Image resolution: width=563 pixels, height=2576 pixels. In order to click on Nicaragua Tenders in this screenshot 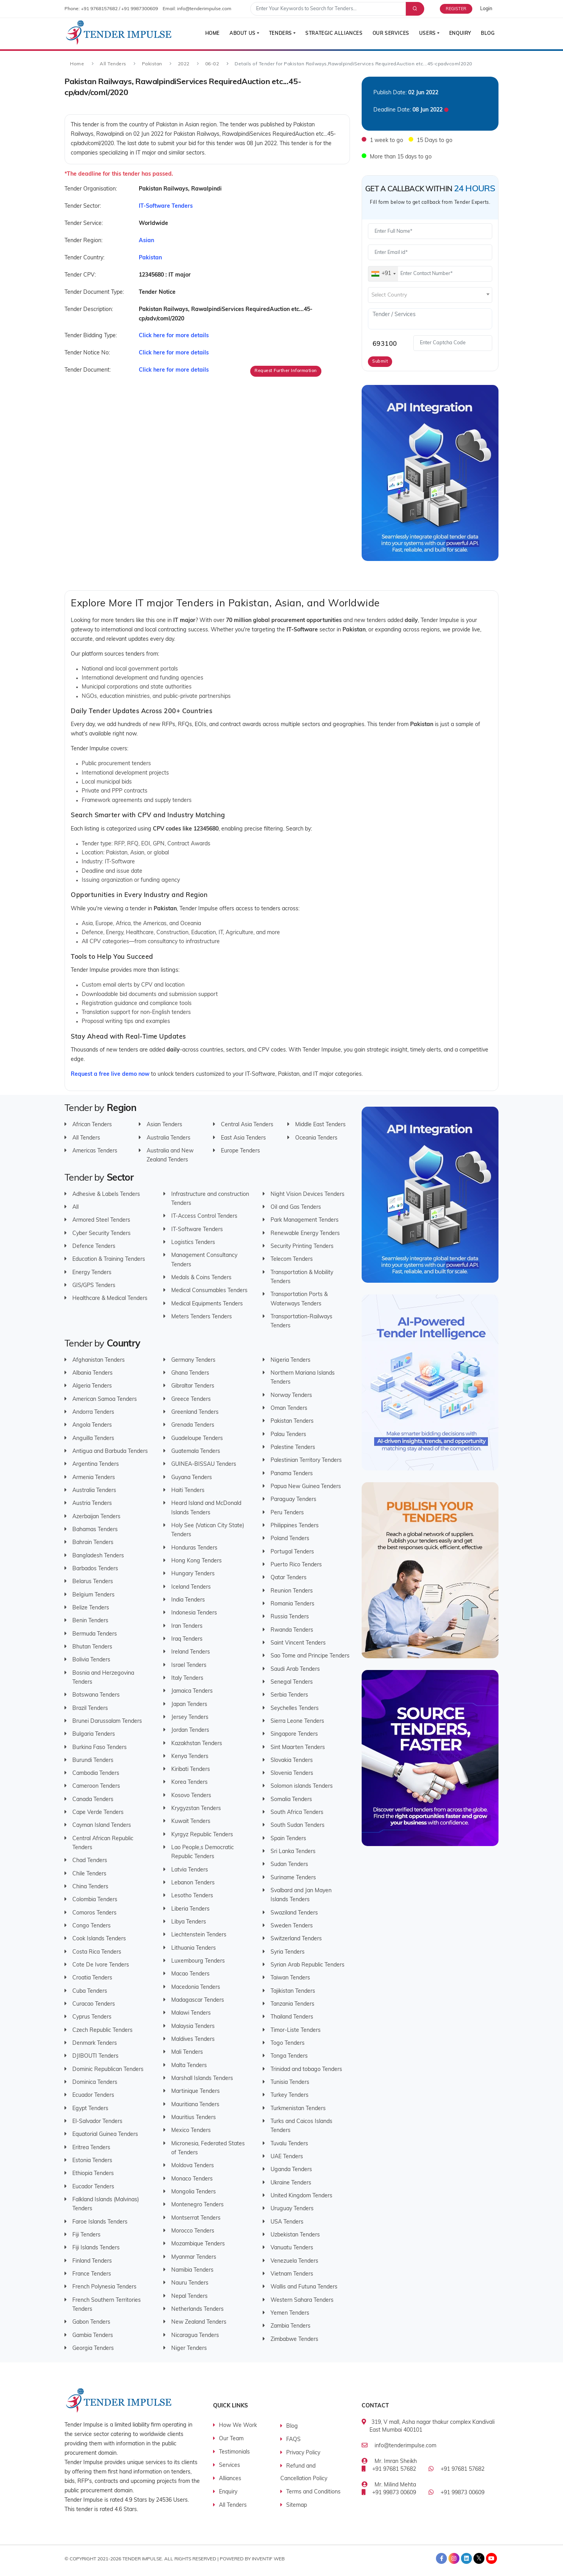, I will do `click(195, 2335)`.